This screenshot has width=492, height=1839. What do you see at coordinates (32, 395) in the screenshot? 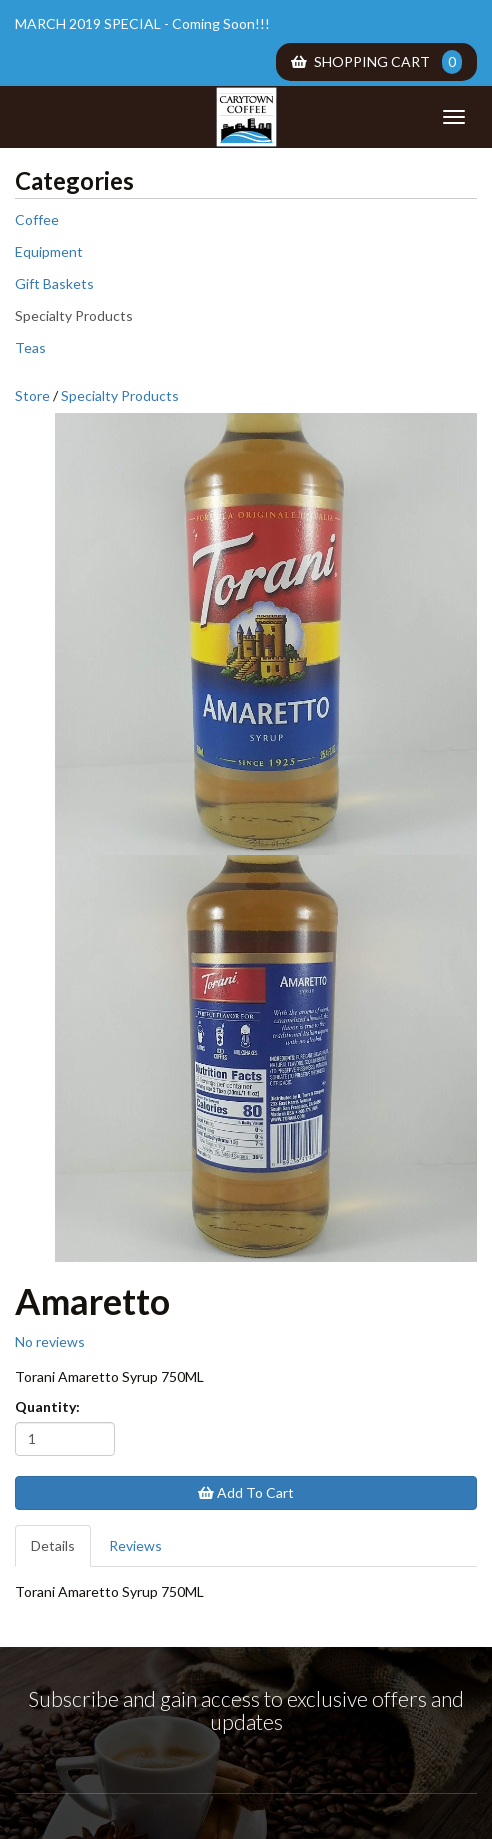
I see `Store` at bounding box center [32, 395].